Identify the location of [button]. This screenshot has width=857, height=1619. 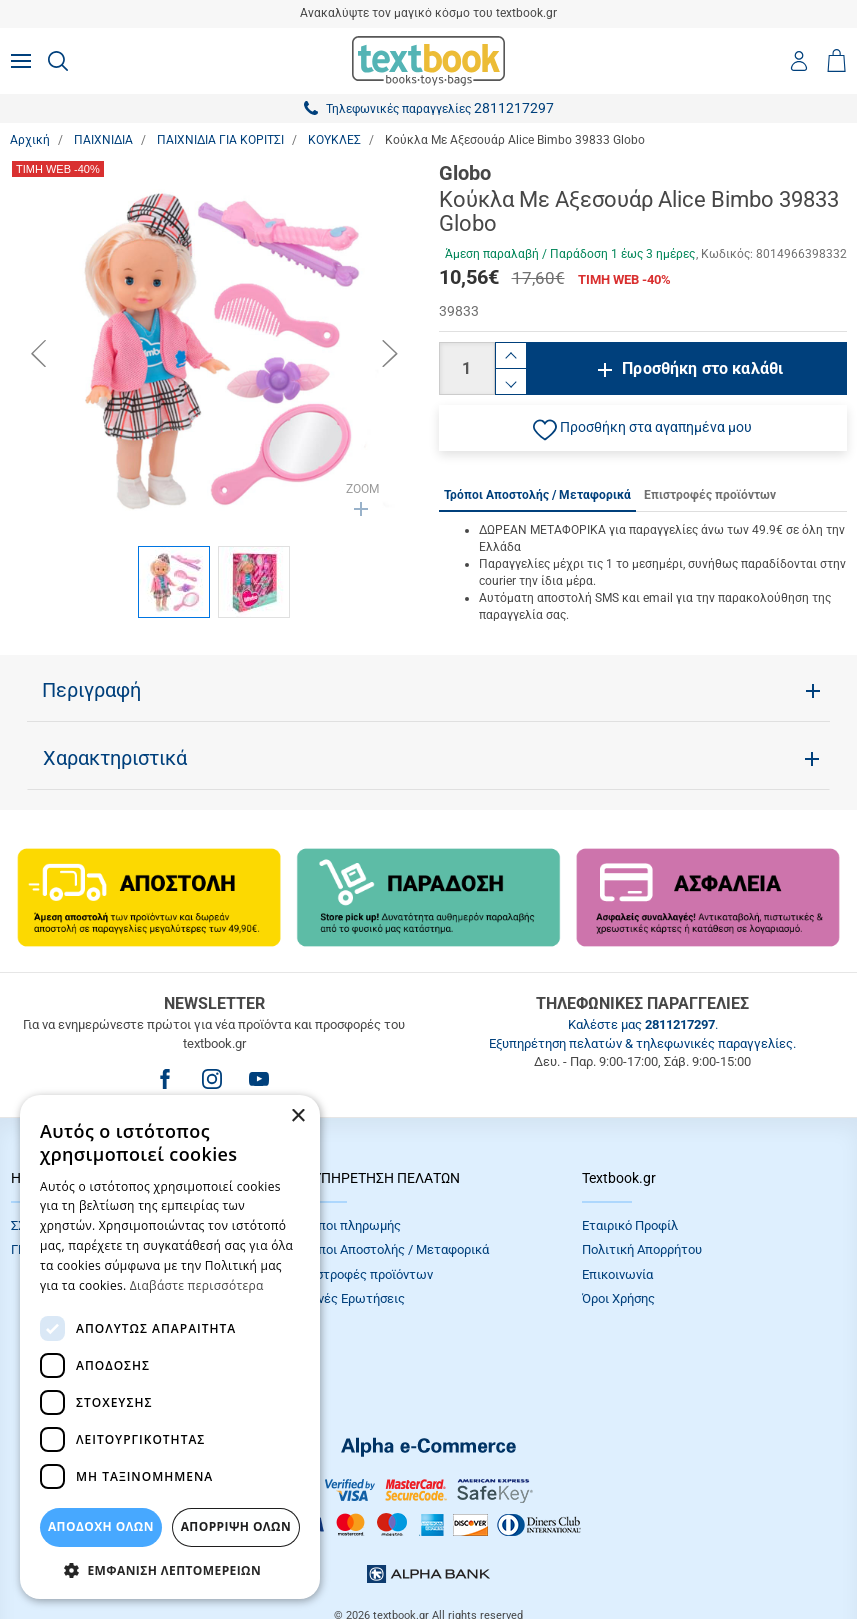
(643, 428).